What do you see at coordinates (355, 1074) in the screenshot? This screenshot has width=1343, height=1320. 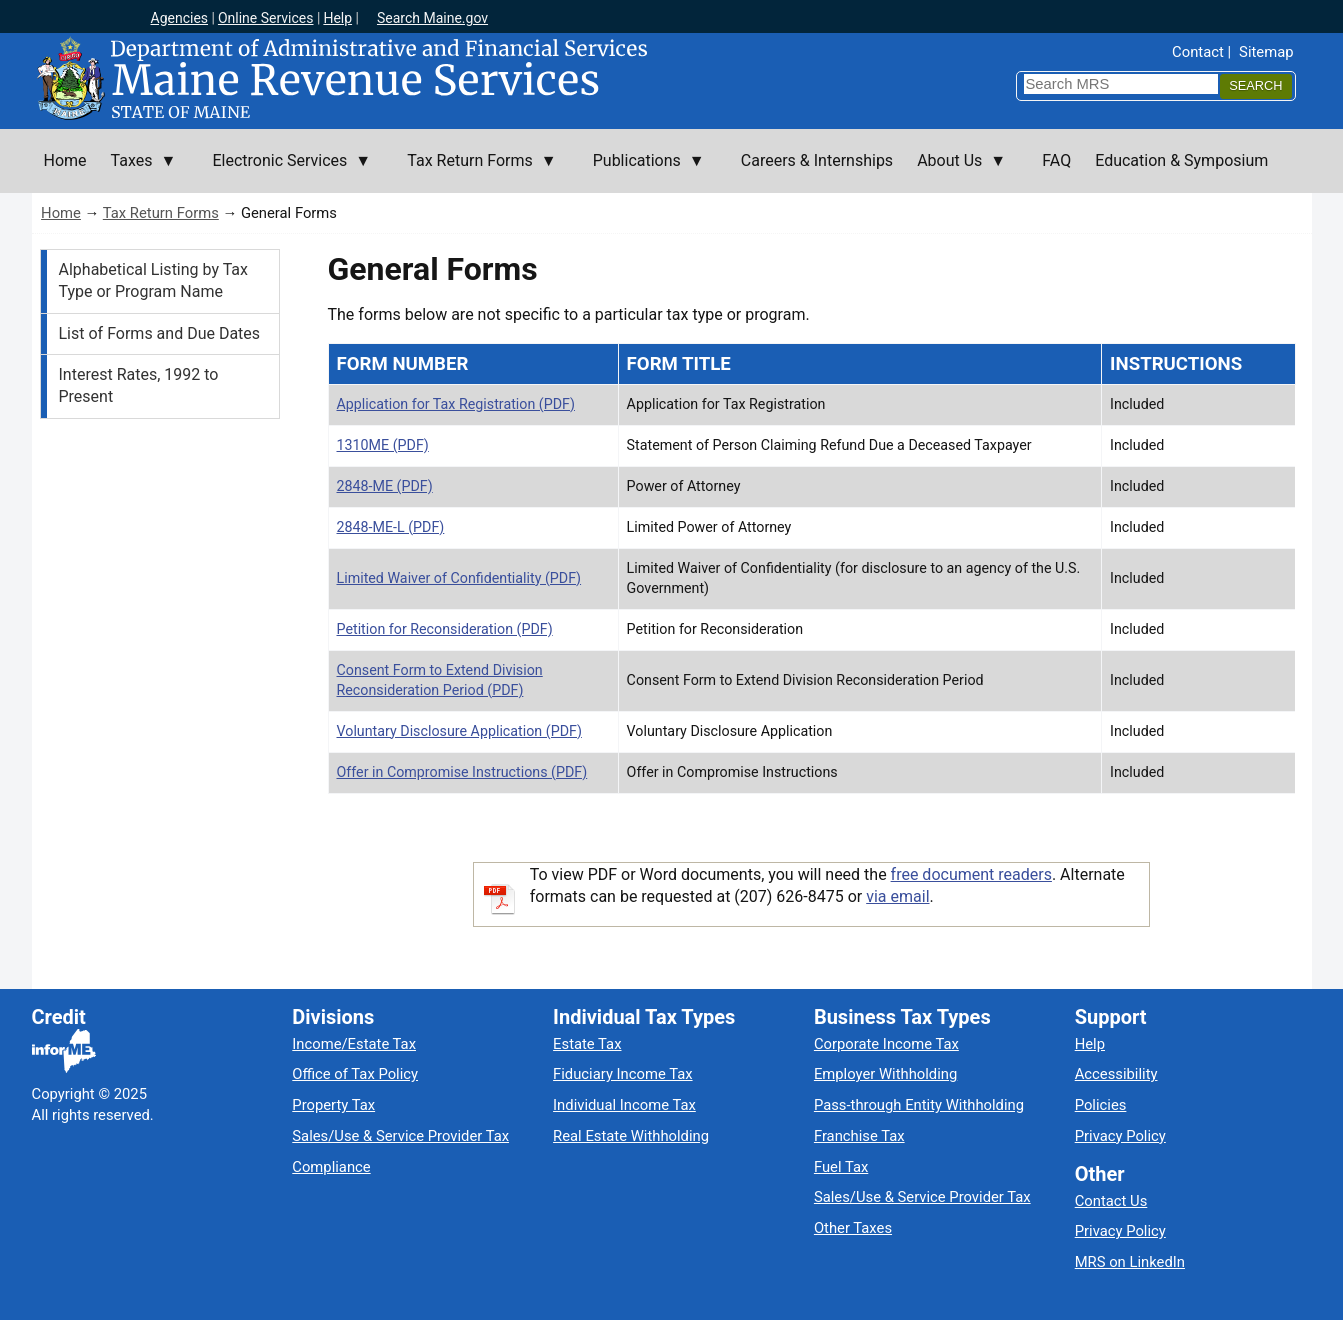 I see `Office of Tax Policy` at bounding box center [355, 1074].